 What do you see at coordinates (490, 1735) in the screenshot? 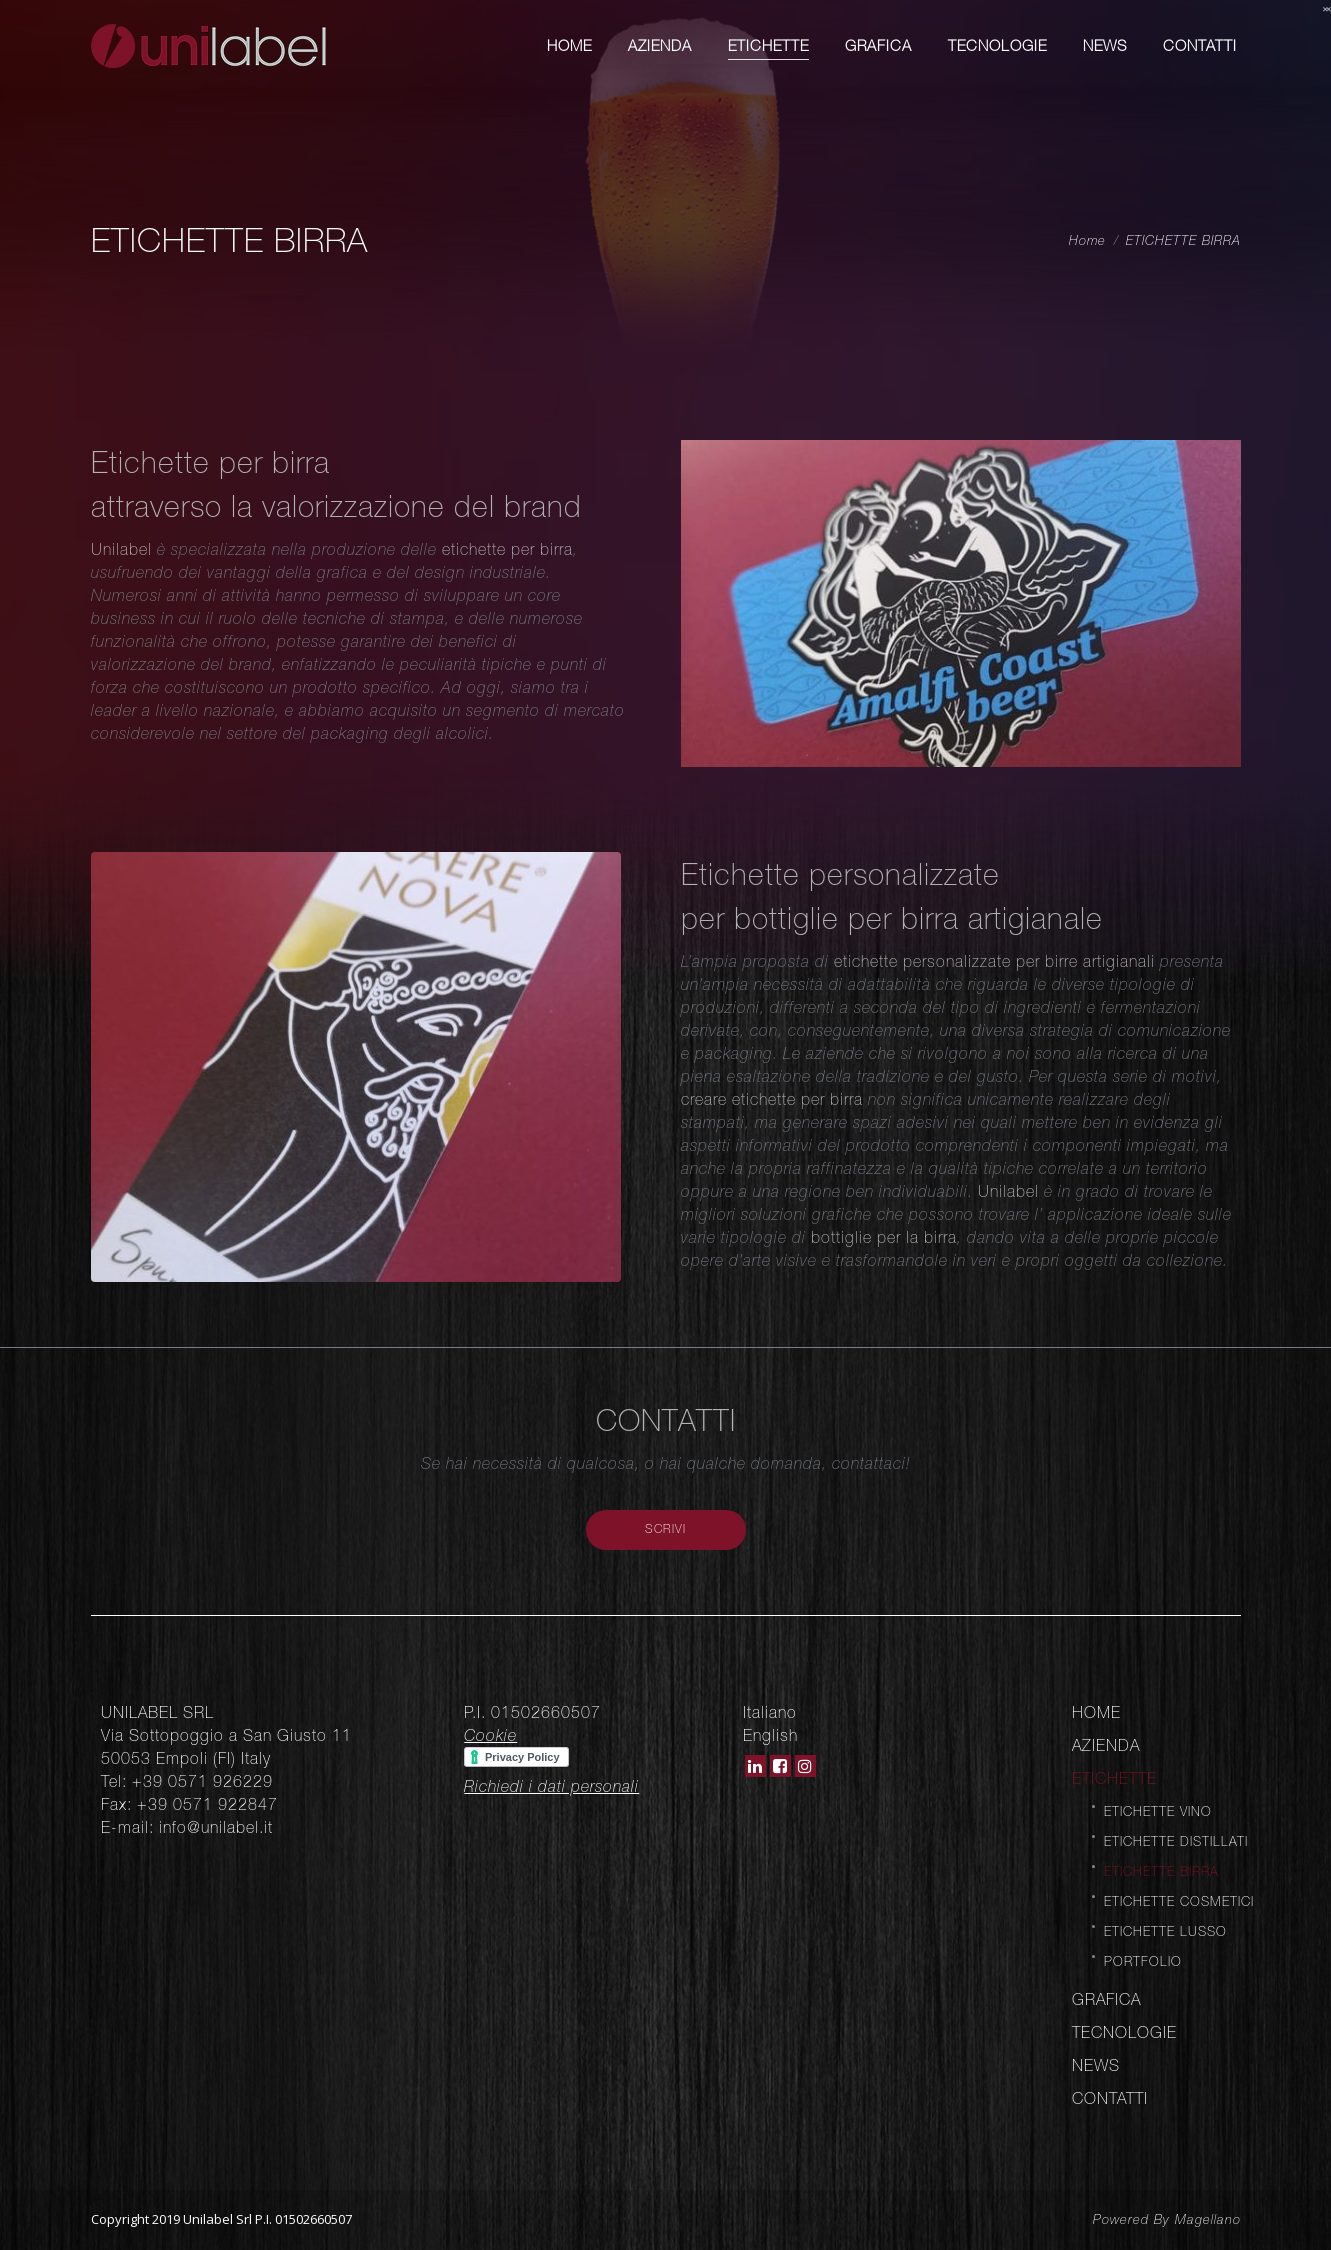
I see `Cookie` at bounding box center [490, 1735].